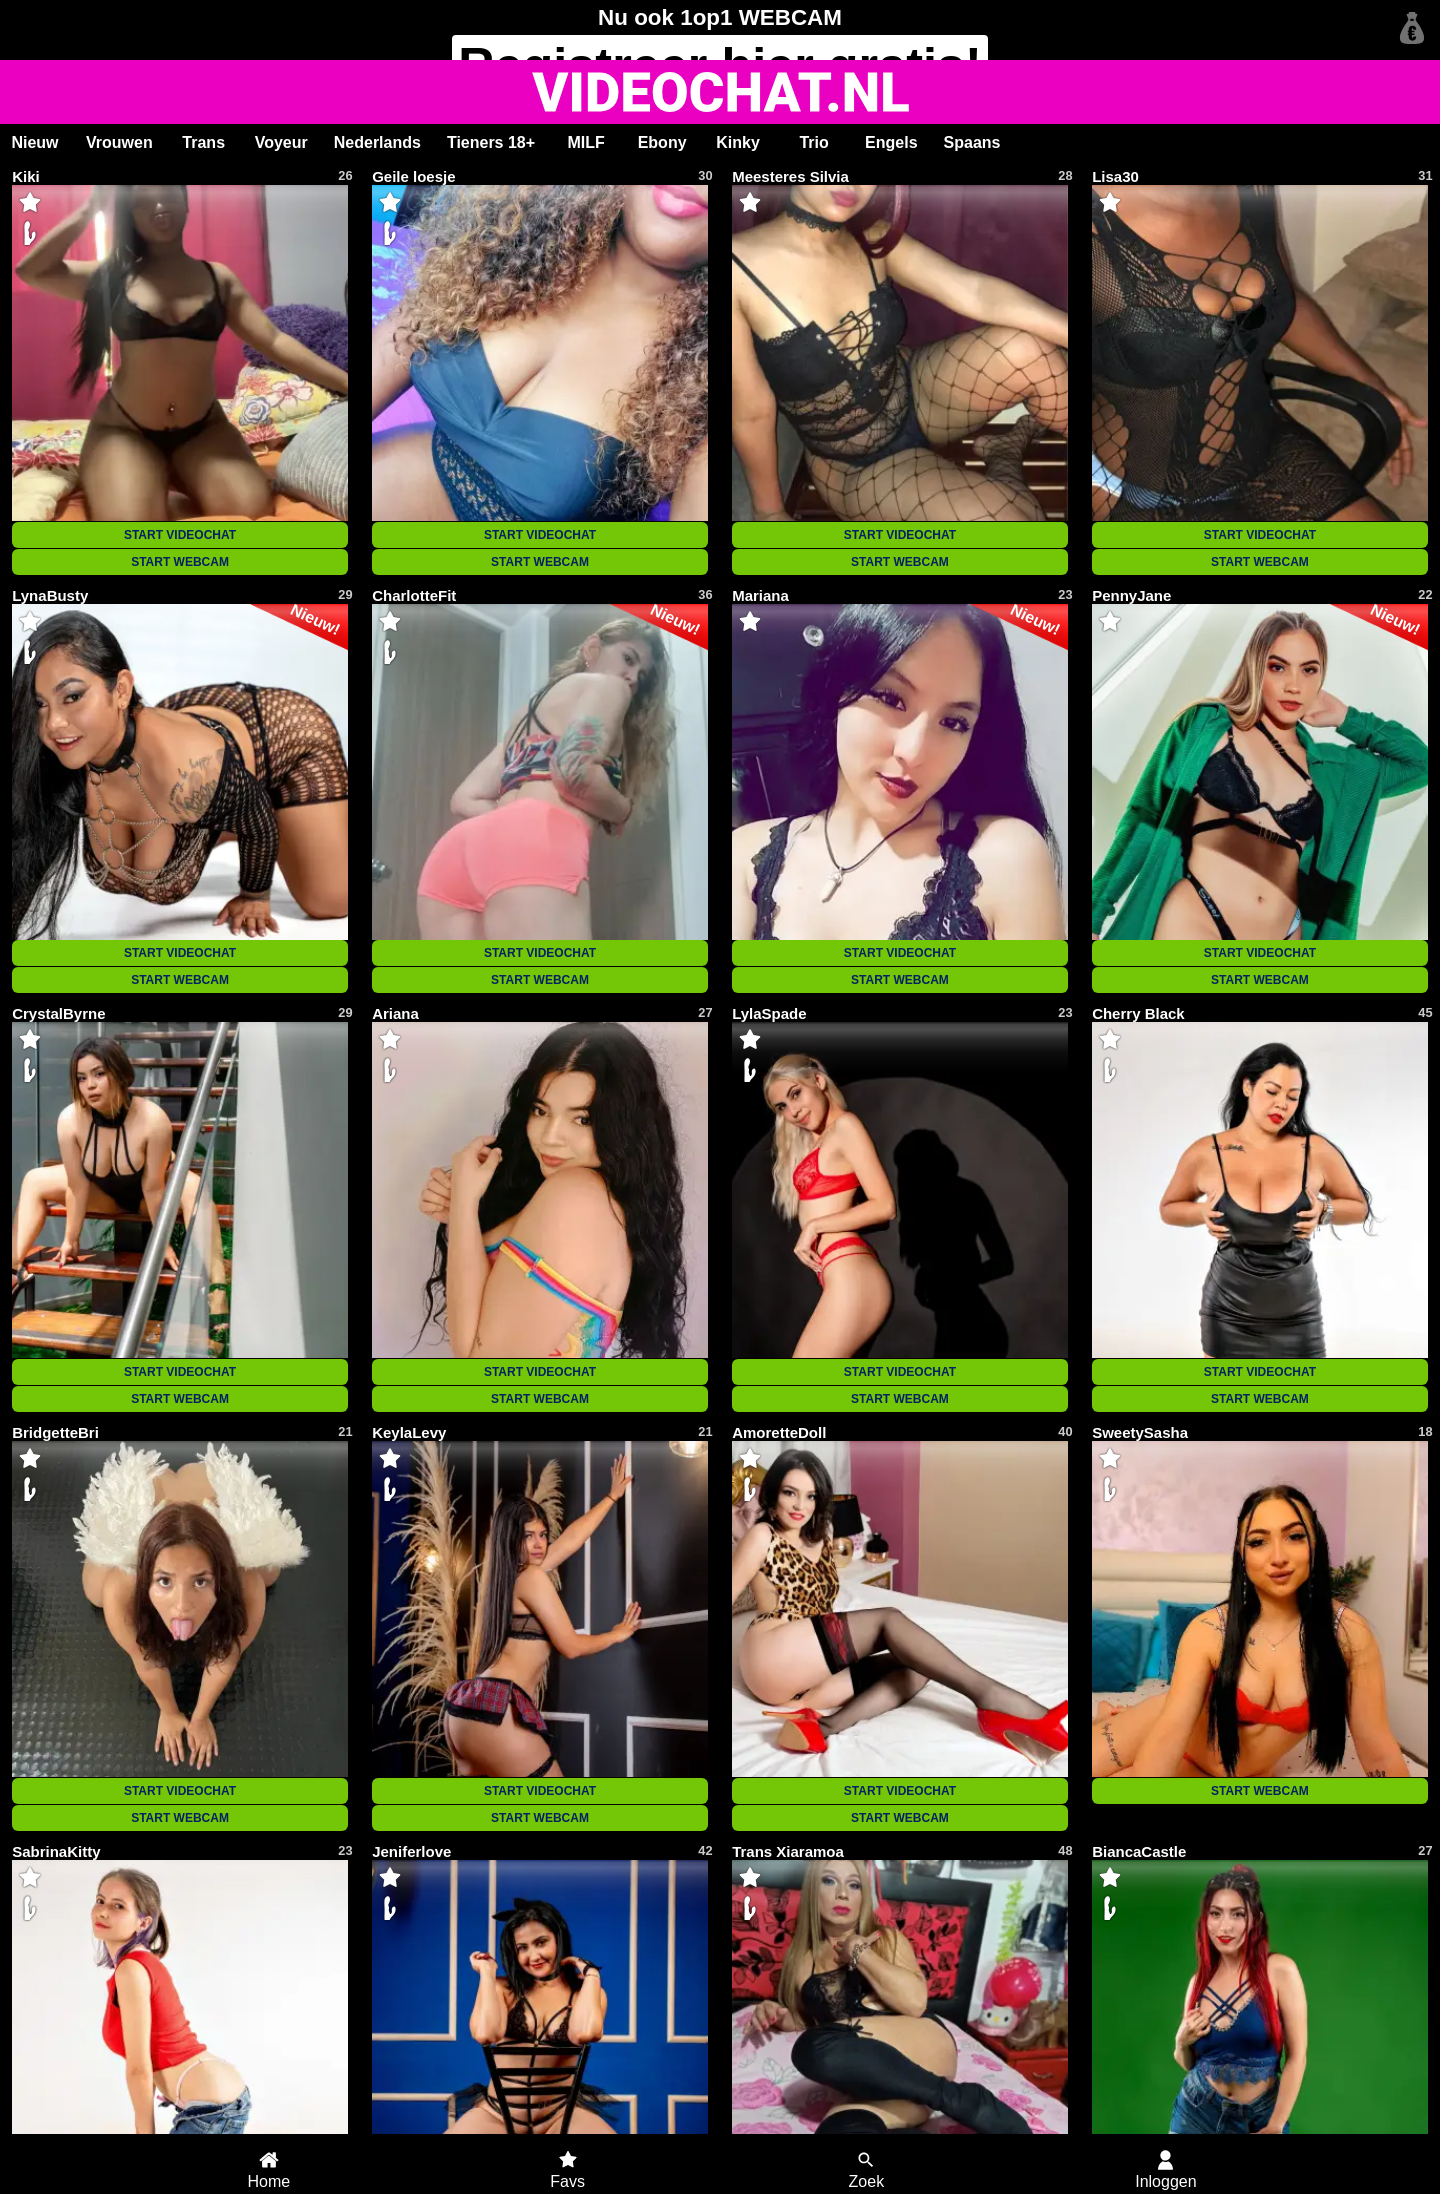 The width and height of the screenshot is (1440, 2194). What do you see at coordinates (281, 142) in the screenshot?
I see `Voyeur` at bounding box center [281, 142].